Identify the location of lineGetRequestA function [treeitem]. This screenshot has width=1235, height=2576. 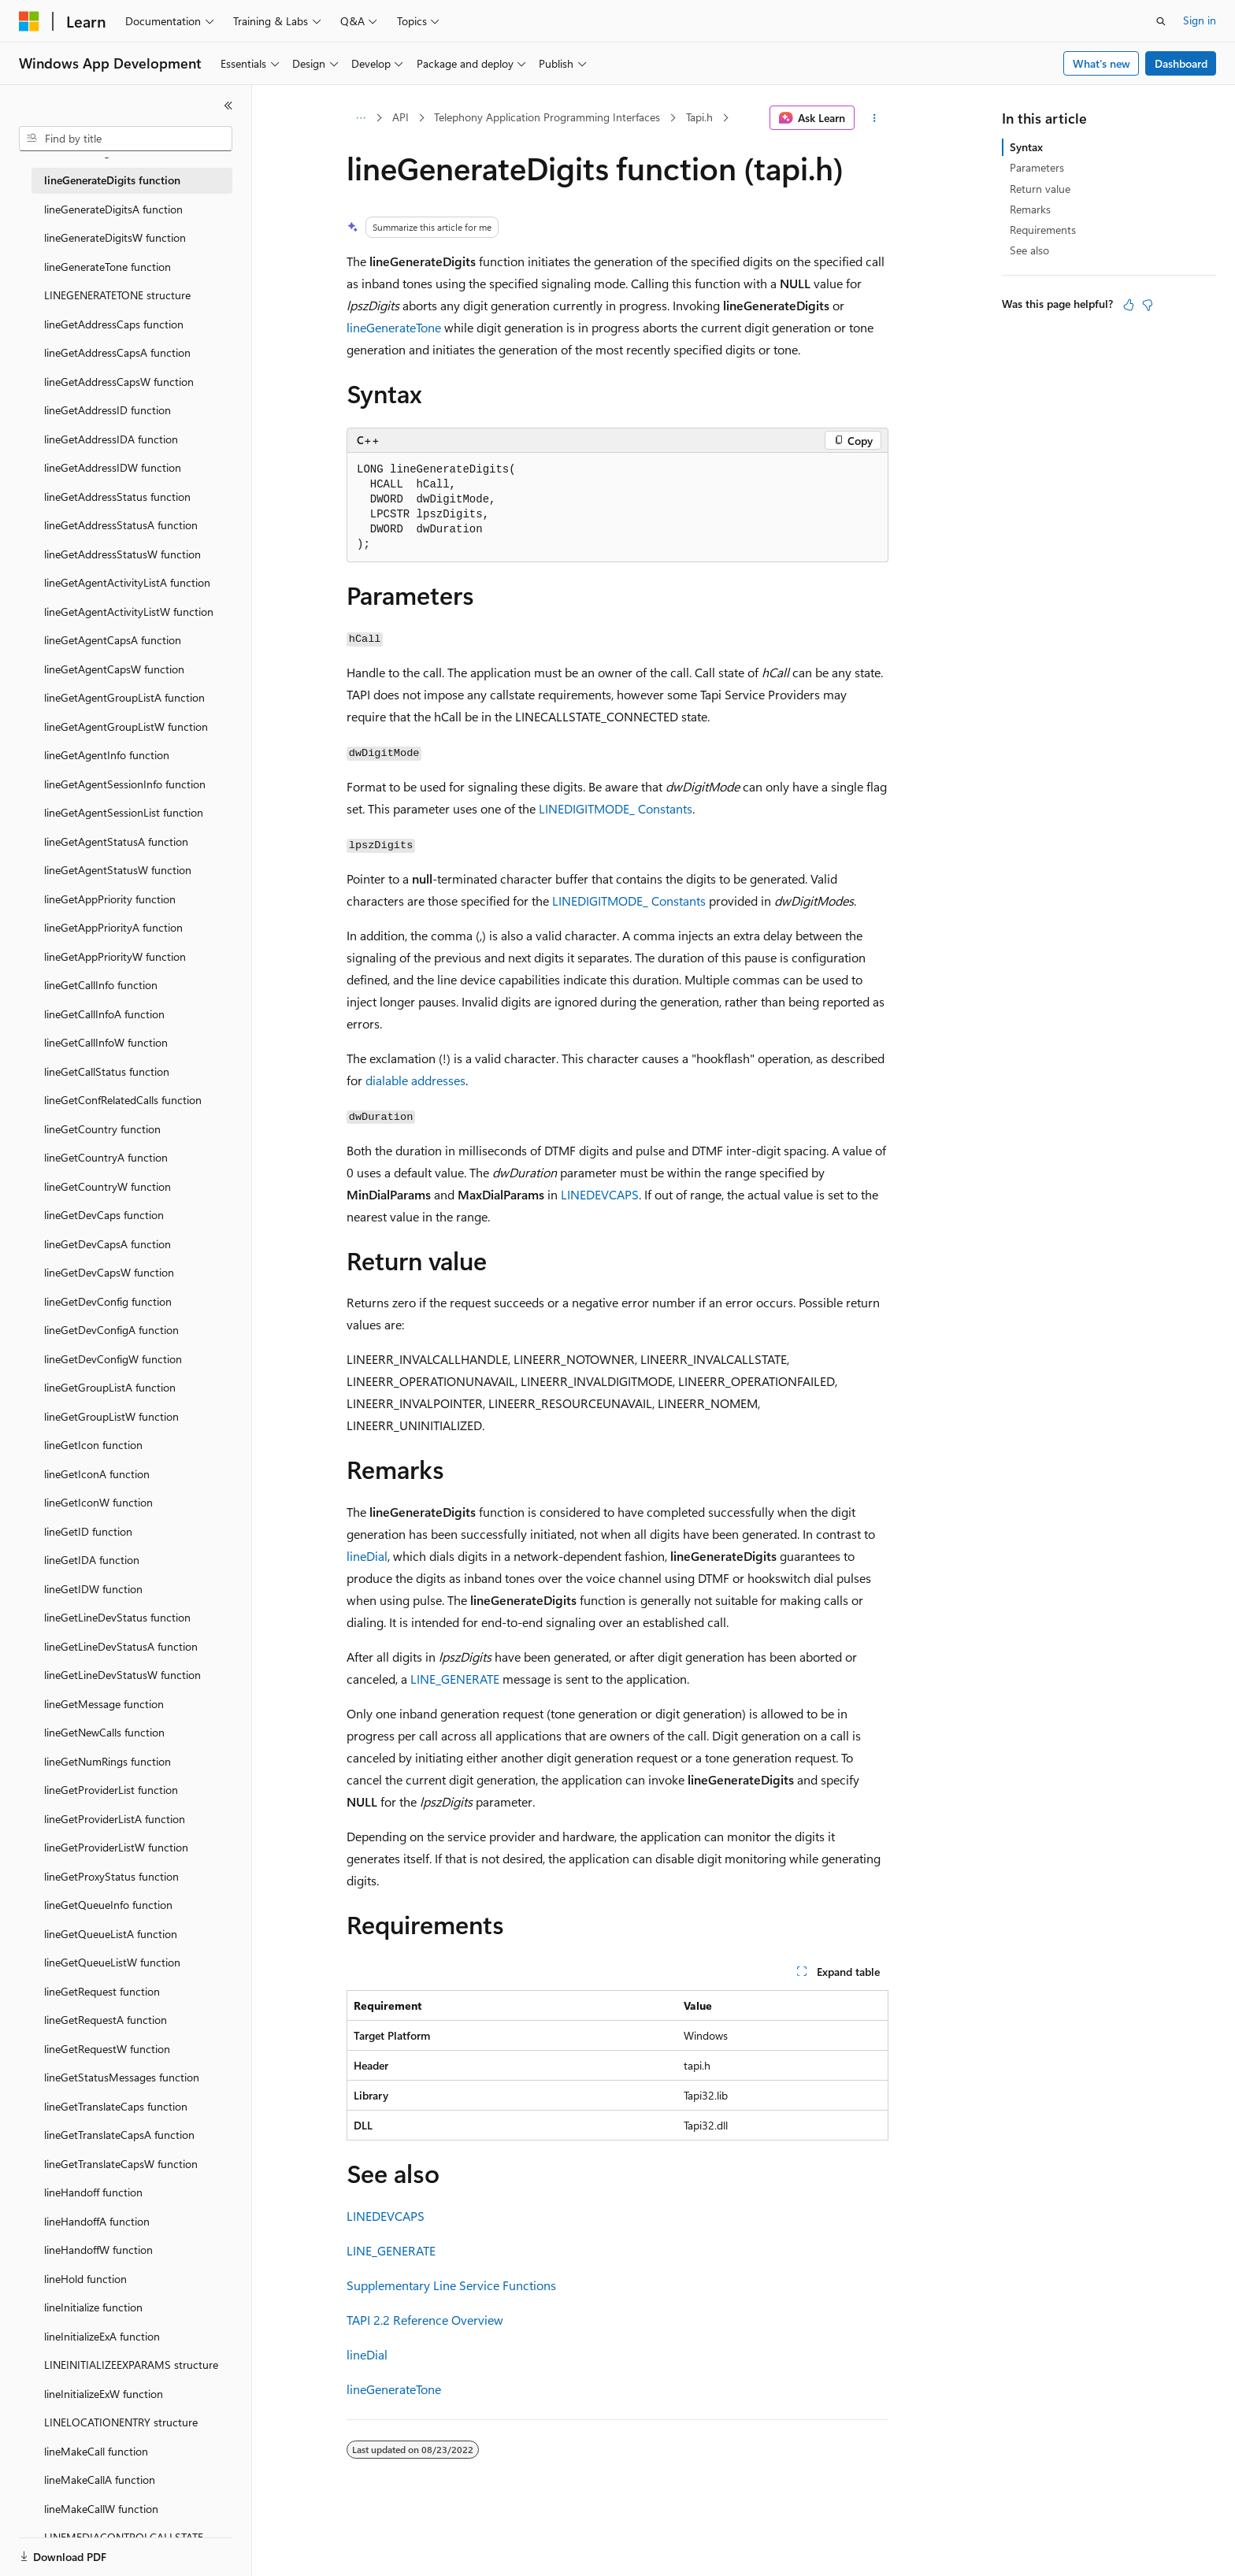
(105, 2019).